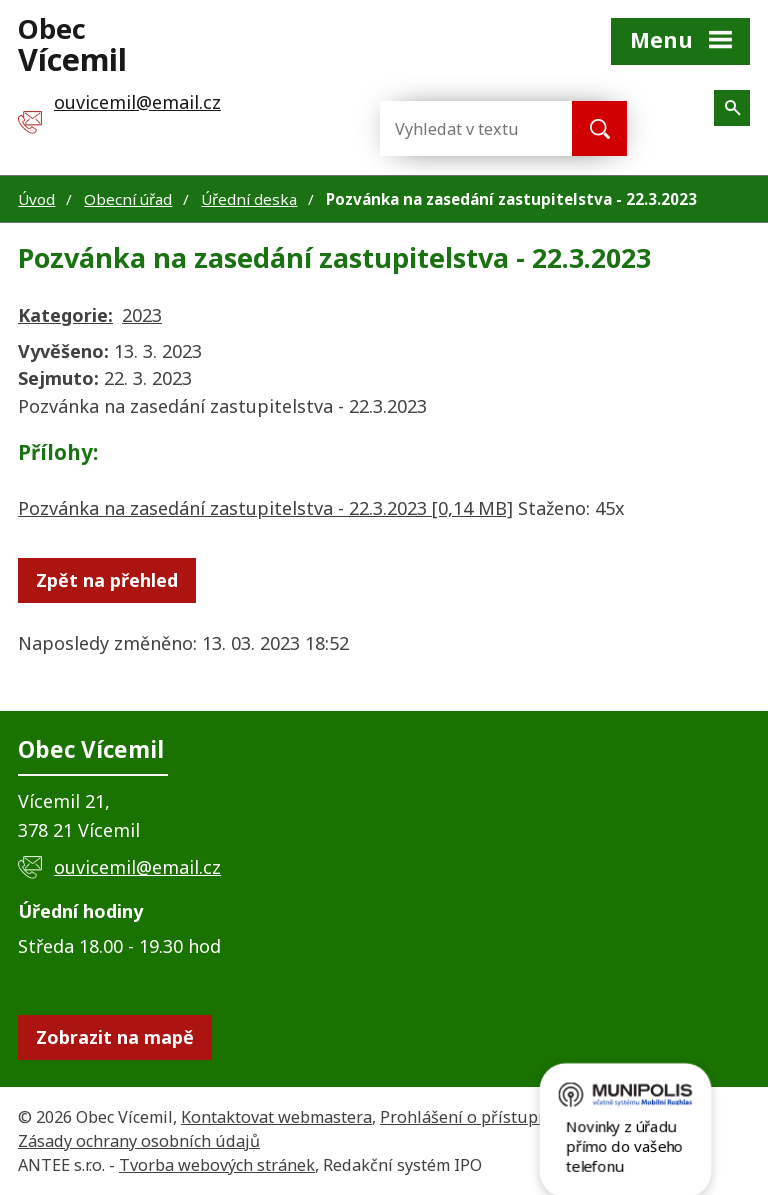 Image resolution: width=768 pixels, height=1195 pixels. What do you see at coordinates (139, 1141) in the screenshot?
I see `Zásady ochrany osobních údajů` at bounding box center [139, 1141].